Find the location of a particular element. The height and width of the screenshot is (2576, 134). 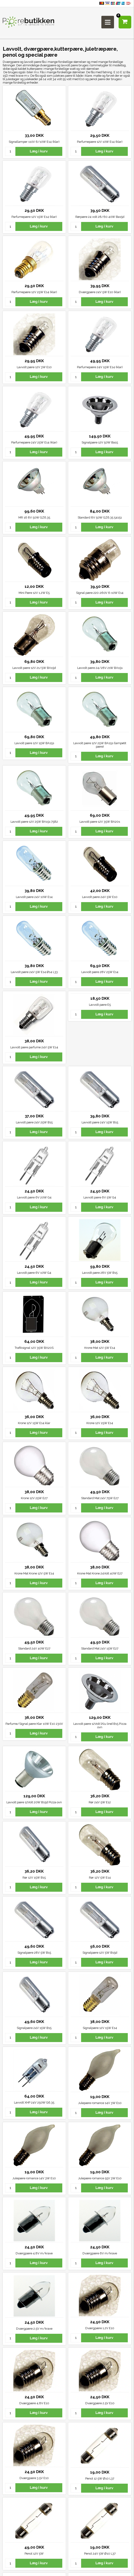

Rørpære 24 volt 28/60 40W Ba15d is located at coordinates (99, 217).